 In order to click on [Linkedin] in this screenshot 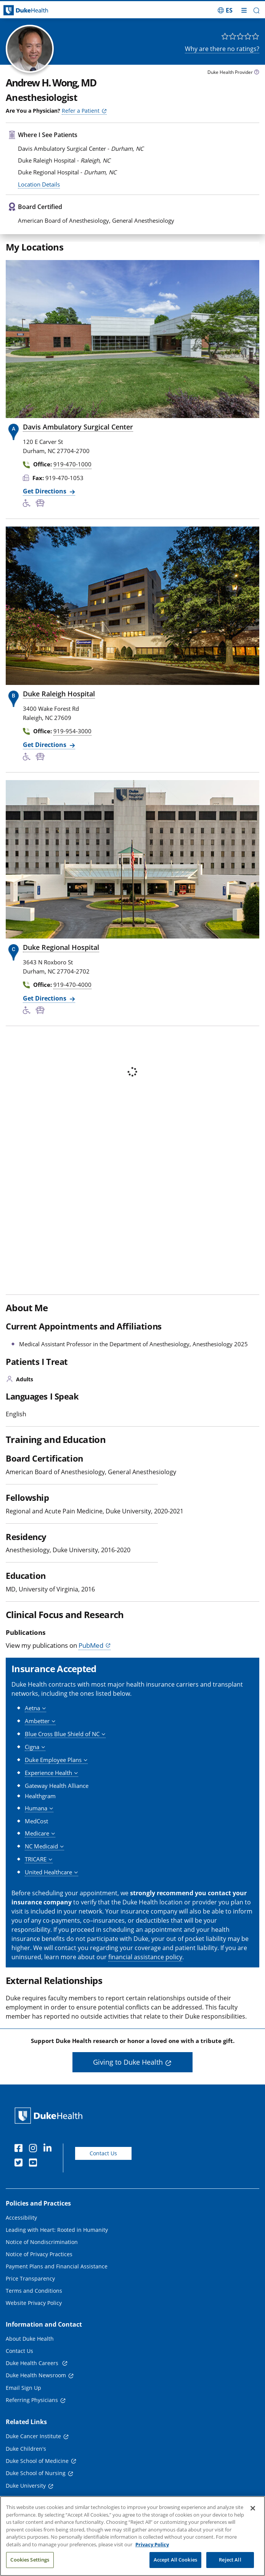, I will do `click(49, 2149)`.